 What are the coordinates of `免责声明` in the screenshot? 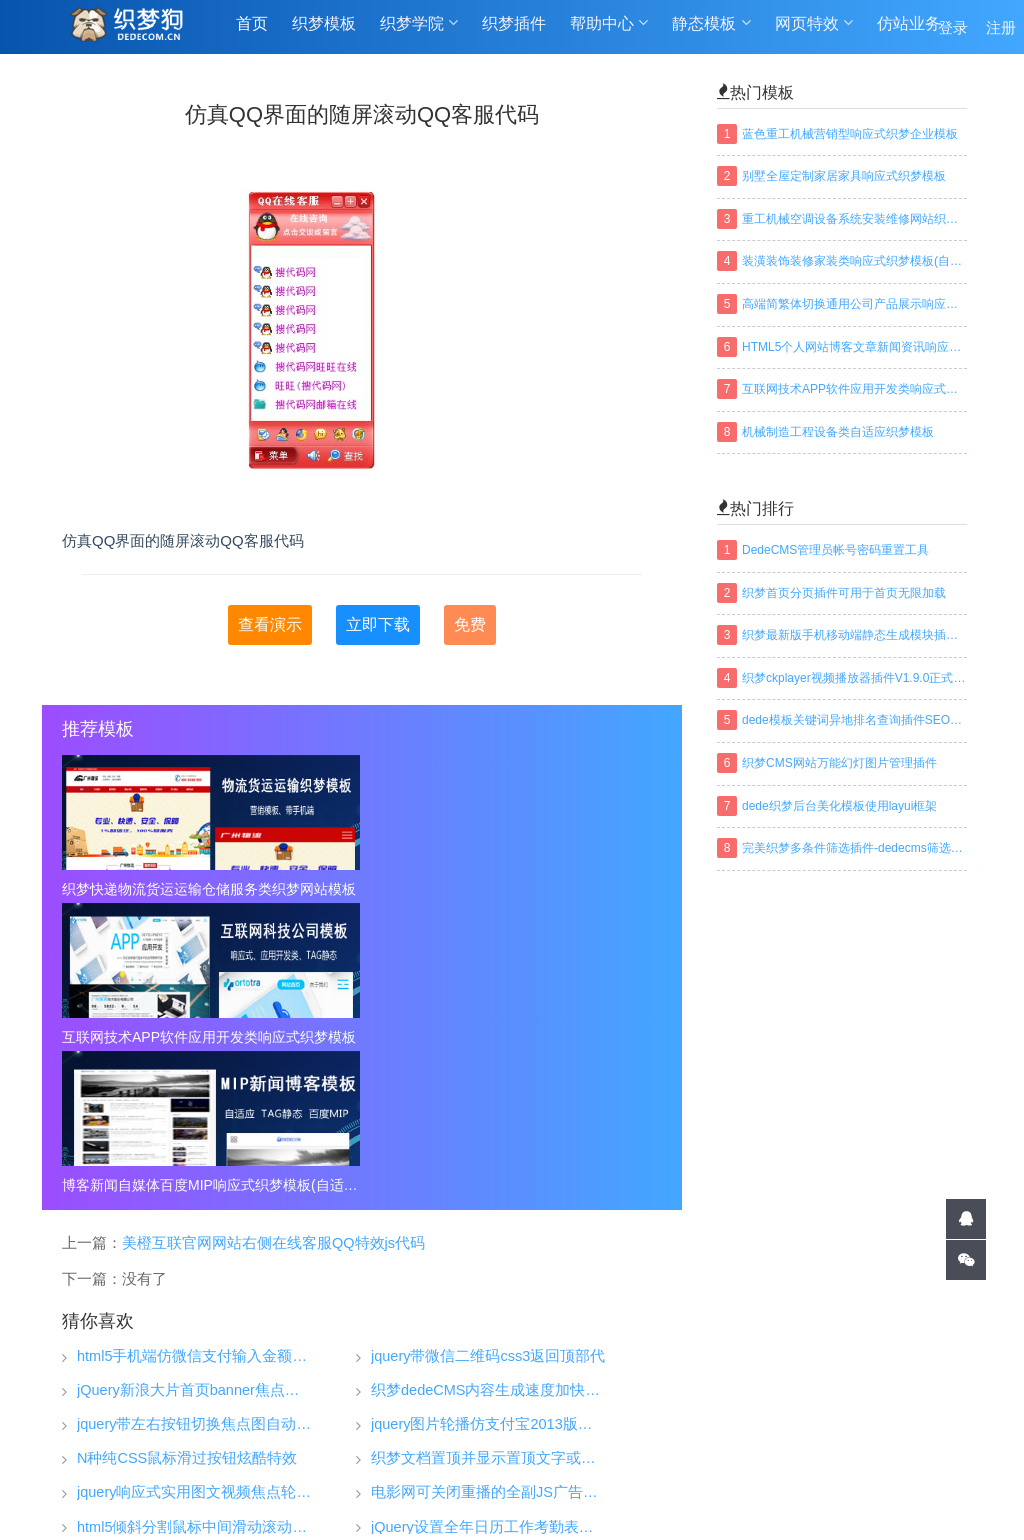 It's located at (828, 1442).